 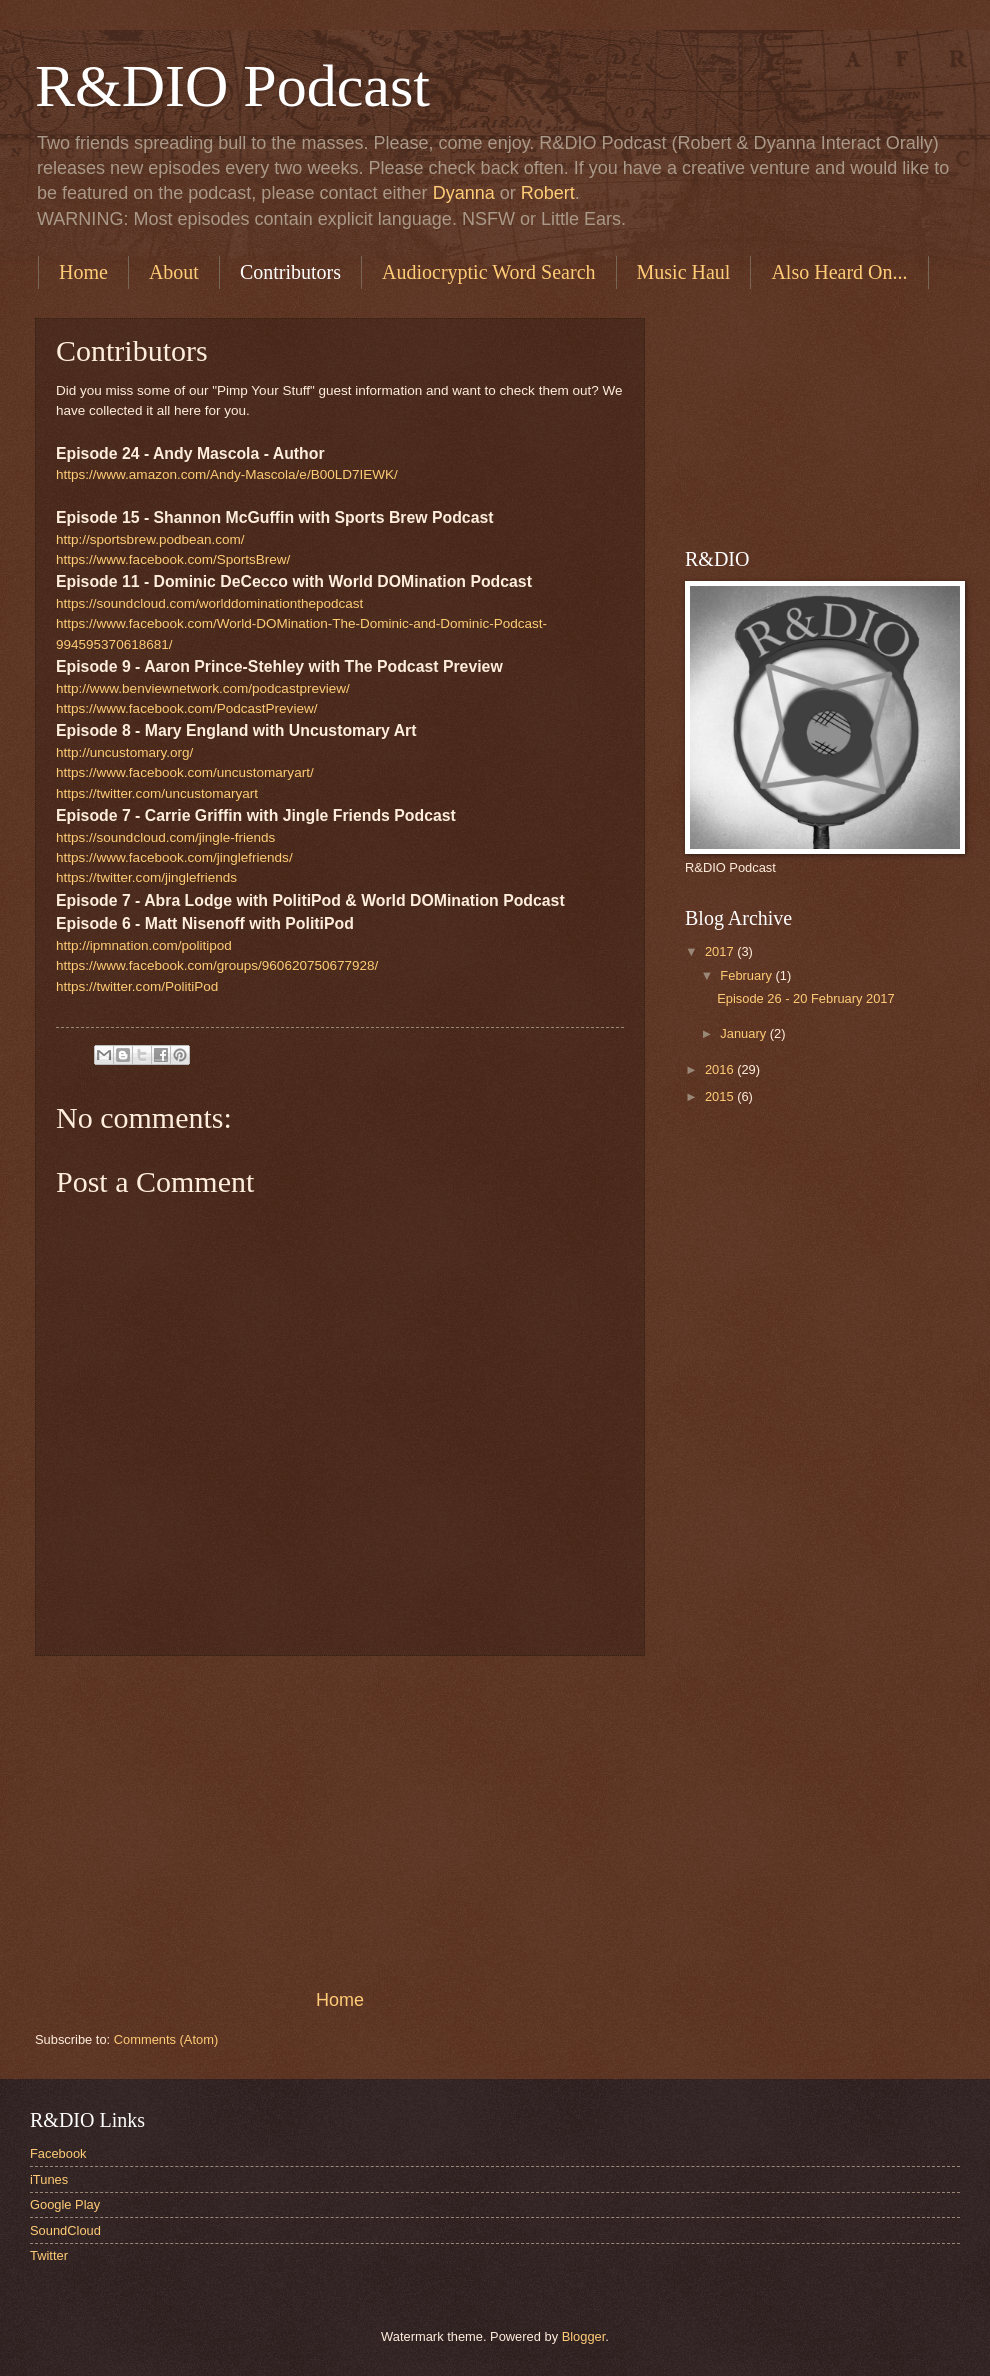 What do you see at coordinates (806, 998) in the screenshot?
I see `Episode 26 - 20 February 2017` at bounding box center [806, 998].